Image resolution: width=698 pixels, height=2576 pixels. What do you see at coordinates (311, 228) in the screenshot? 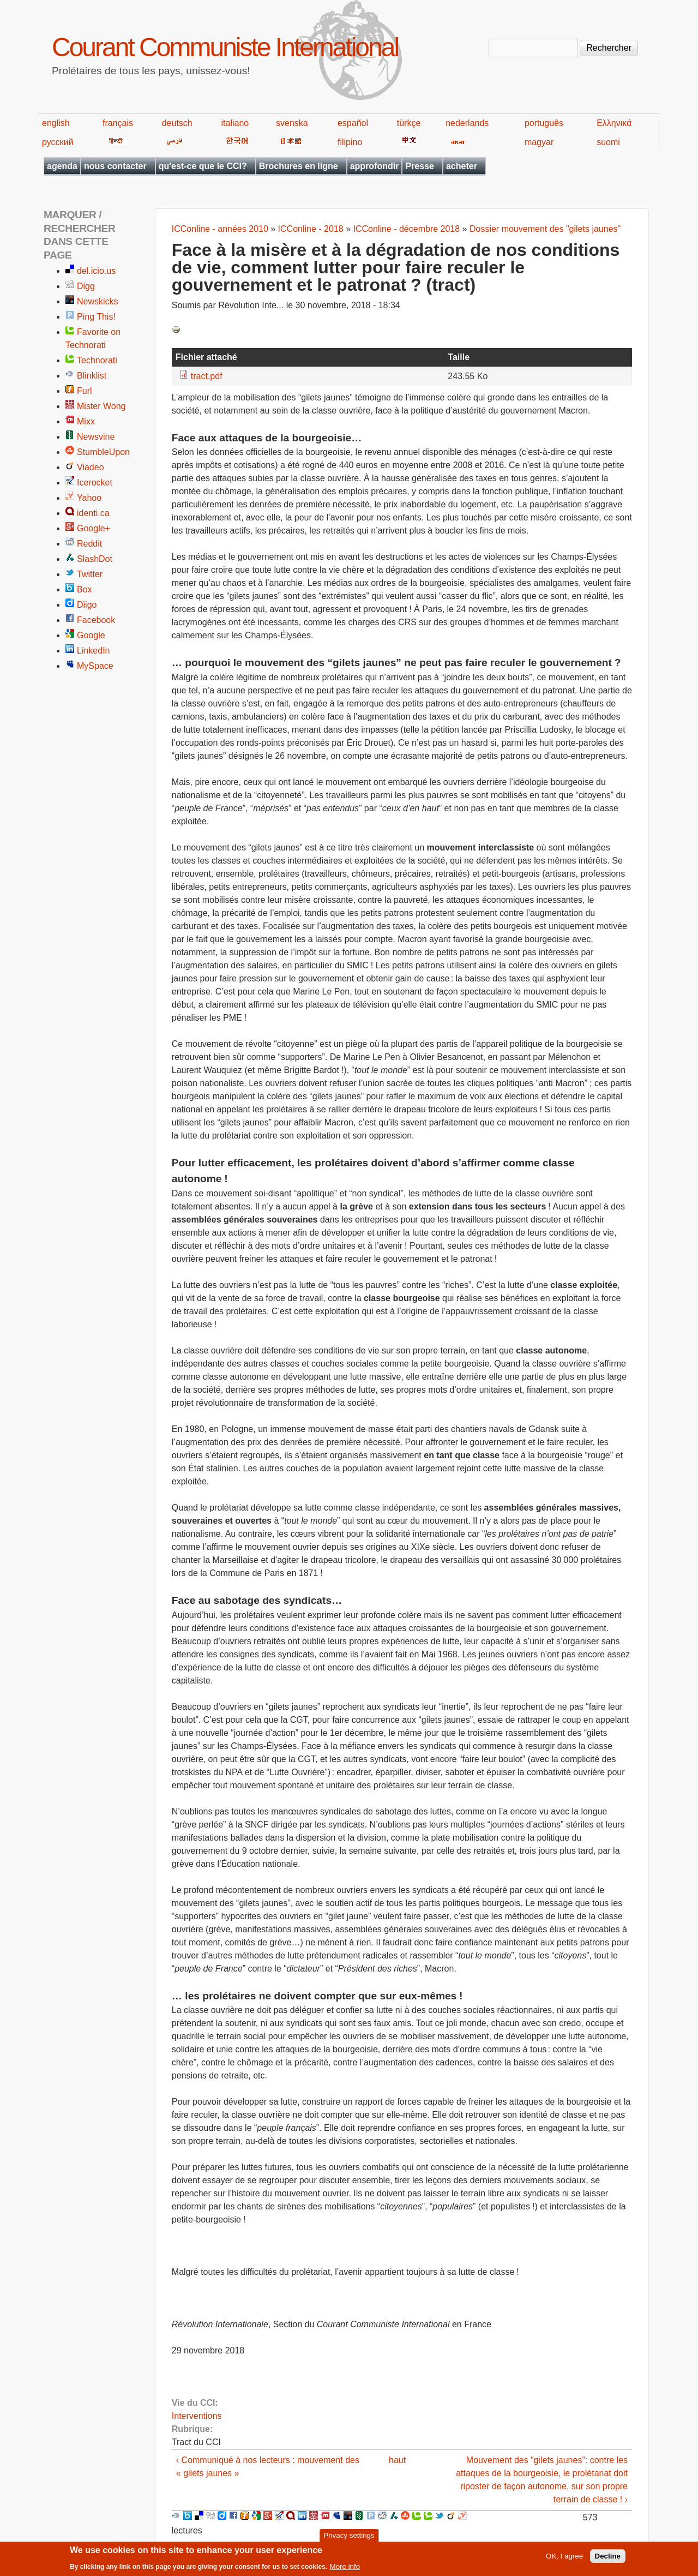
I see `ICConline - 2018` at bounding box center [311, 228].